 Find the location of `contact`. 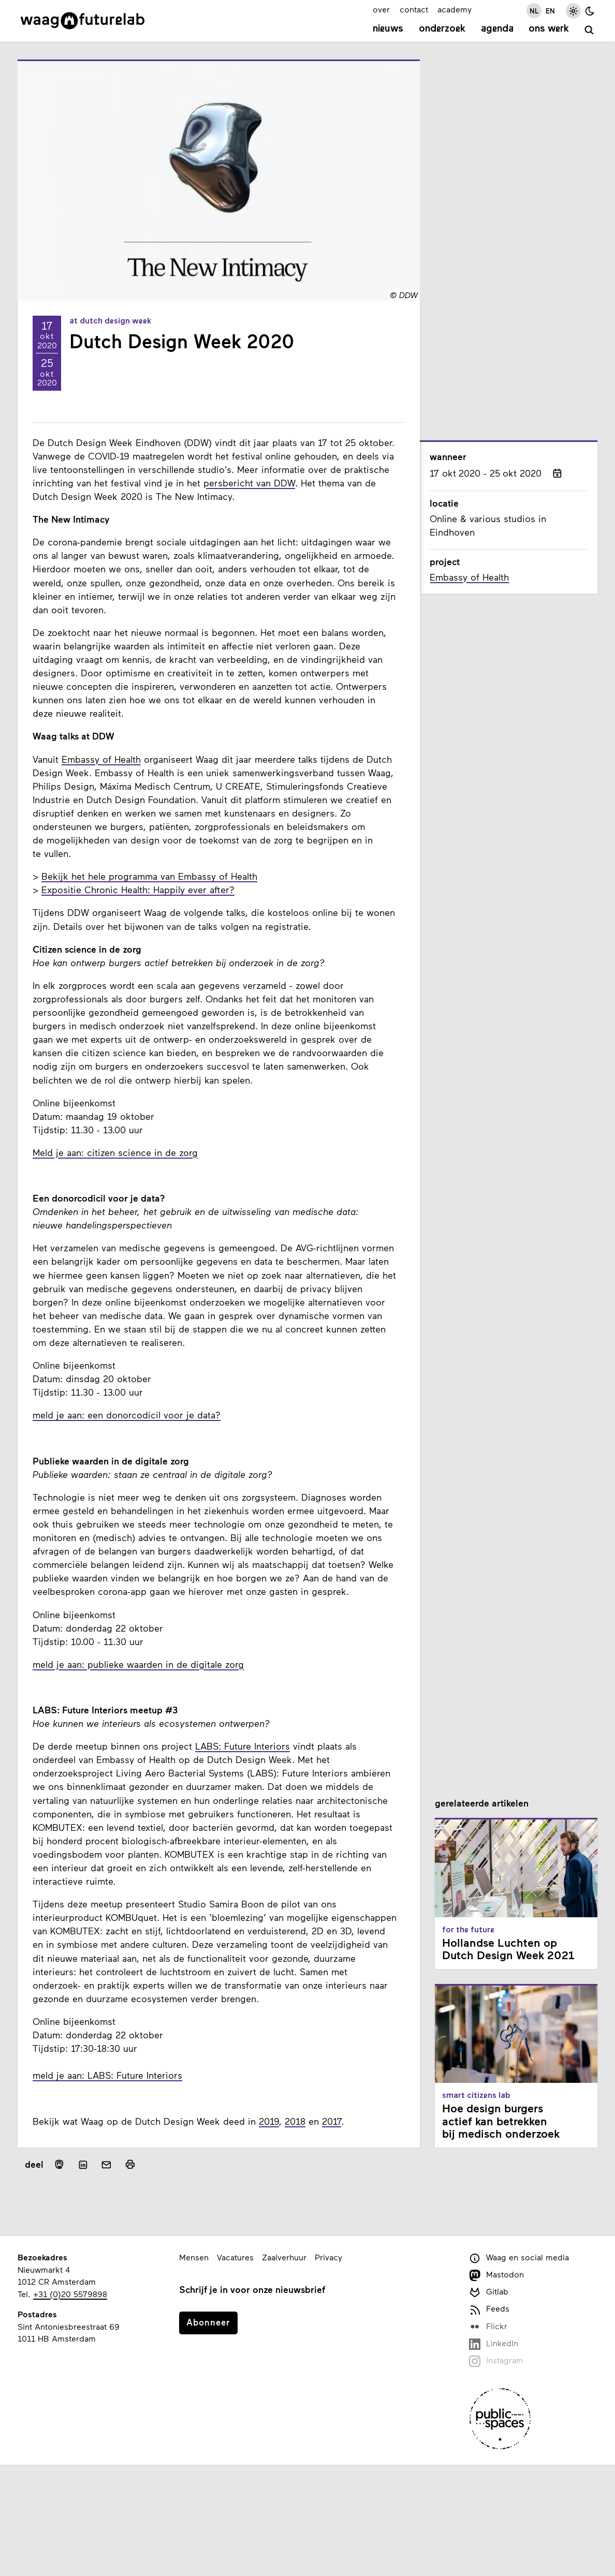

contact is located at coordinates (414, 9).